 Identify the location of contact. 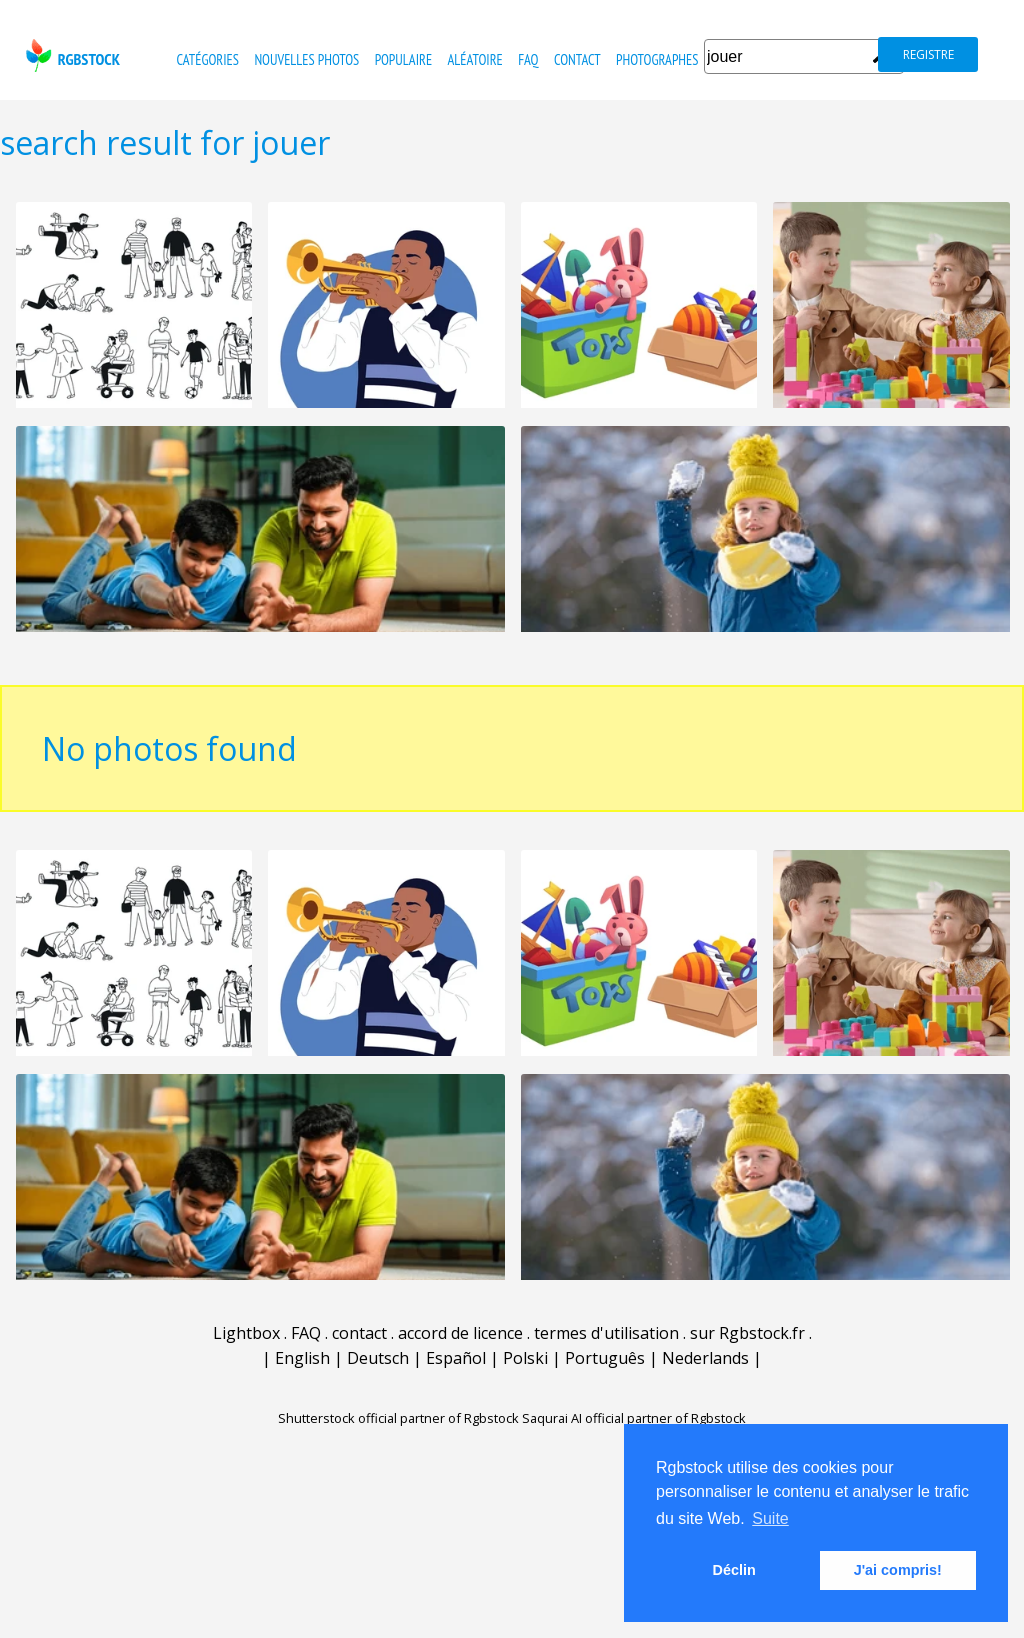
(577, 59).